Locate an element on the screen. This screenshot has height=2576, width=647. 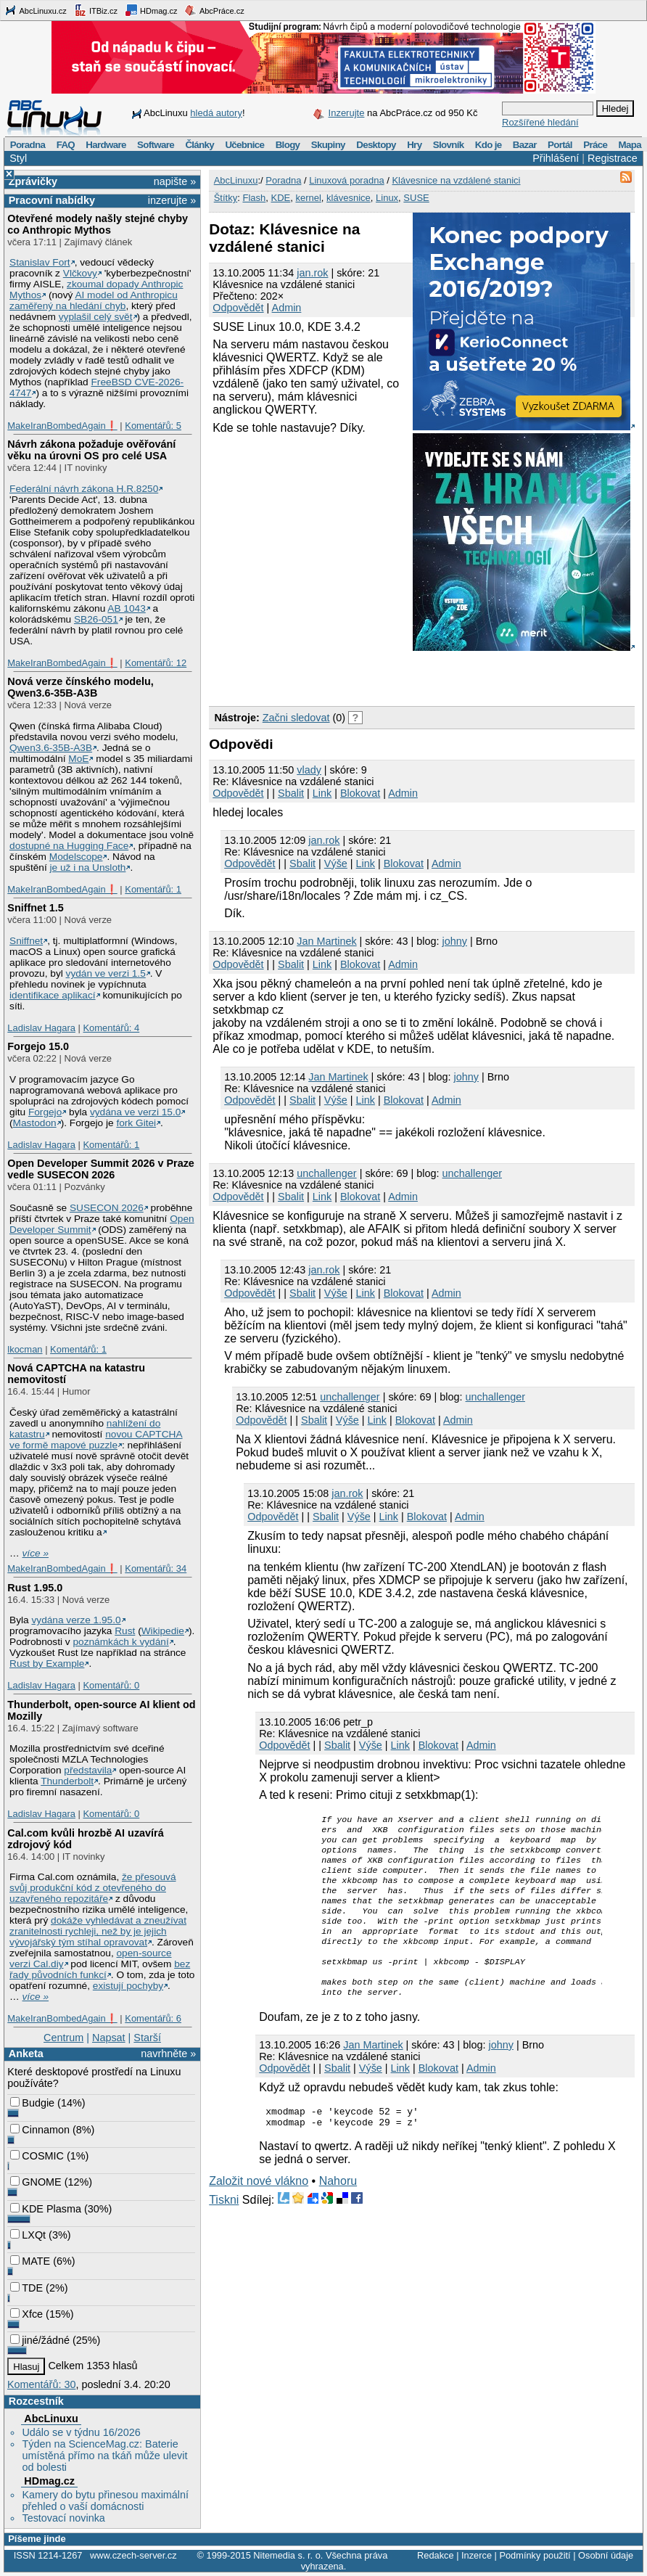
GNOME is located at coordinates (35, 2182).